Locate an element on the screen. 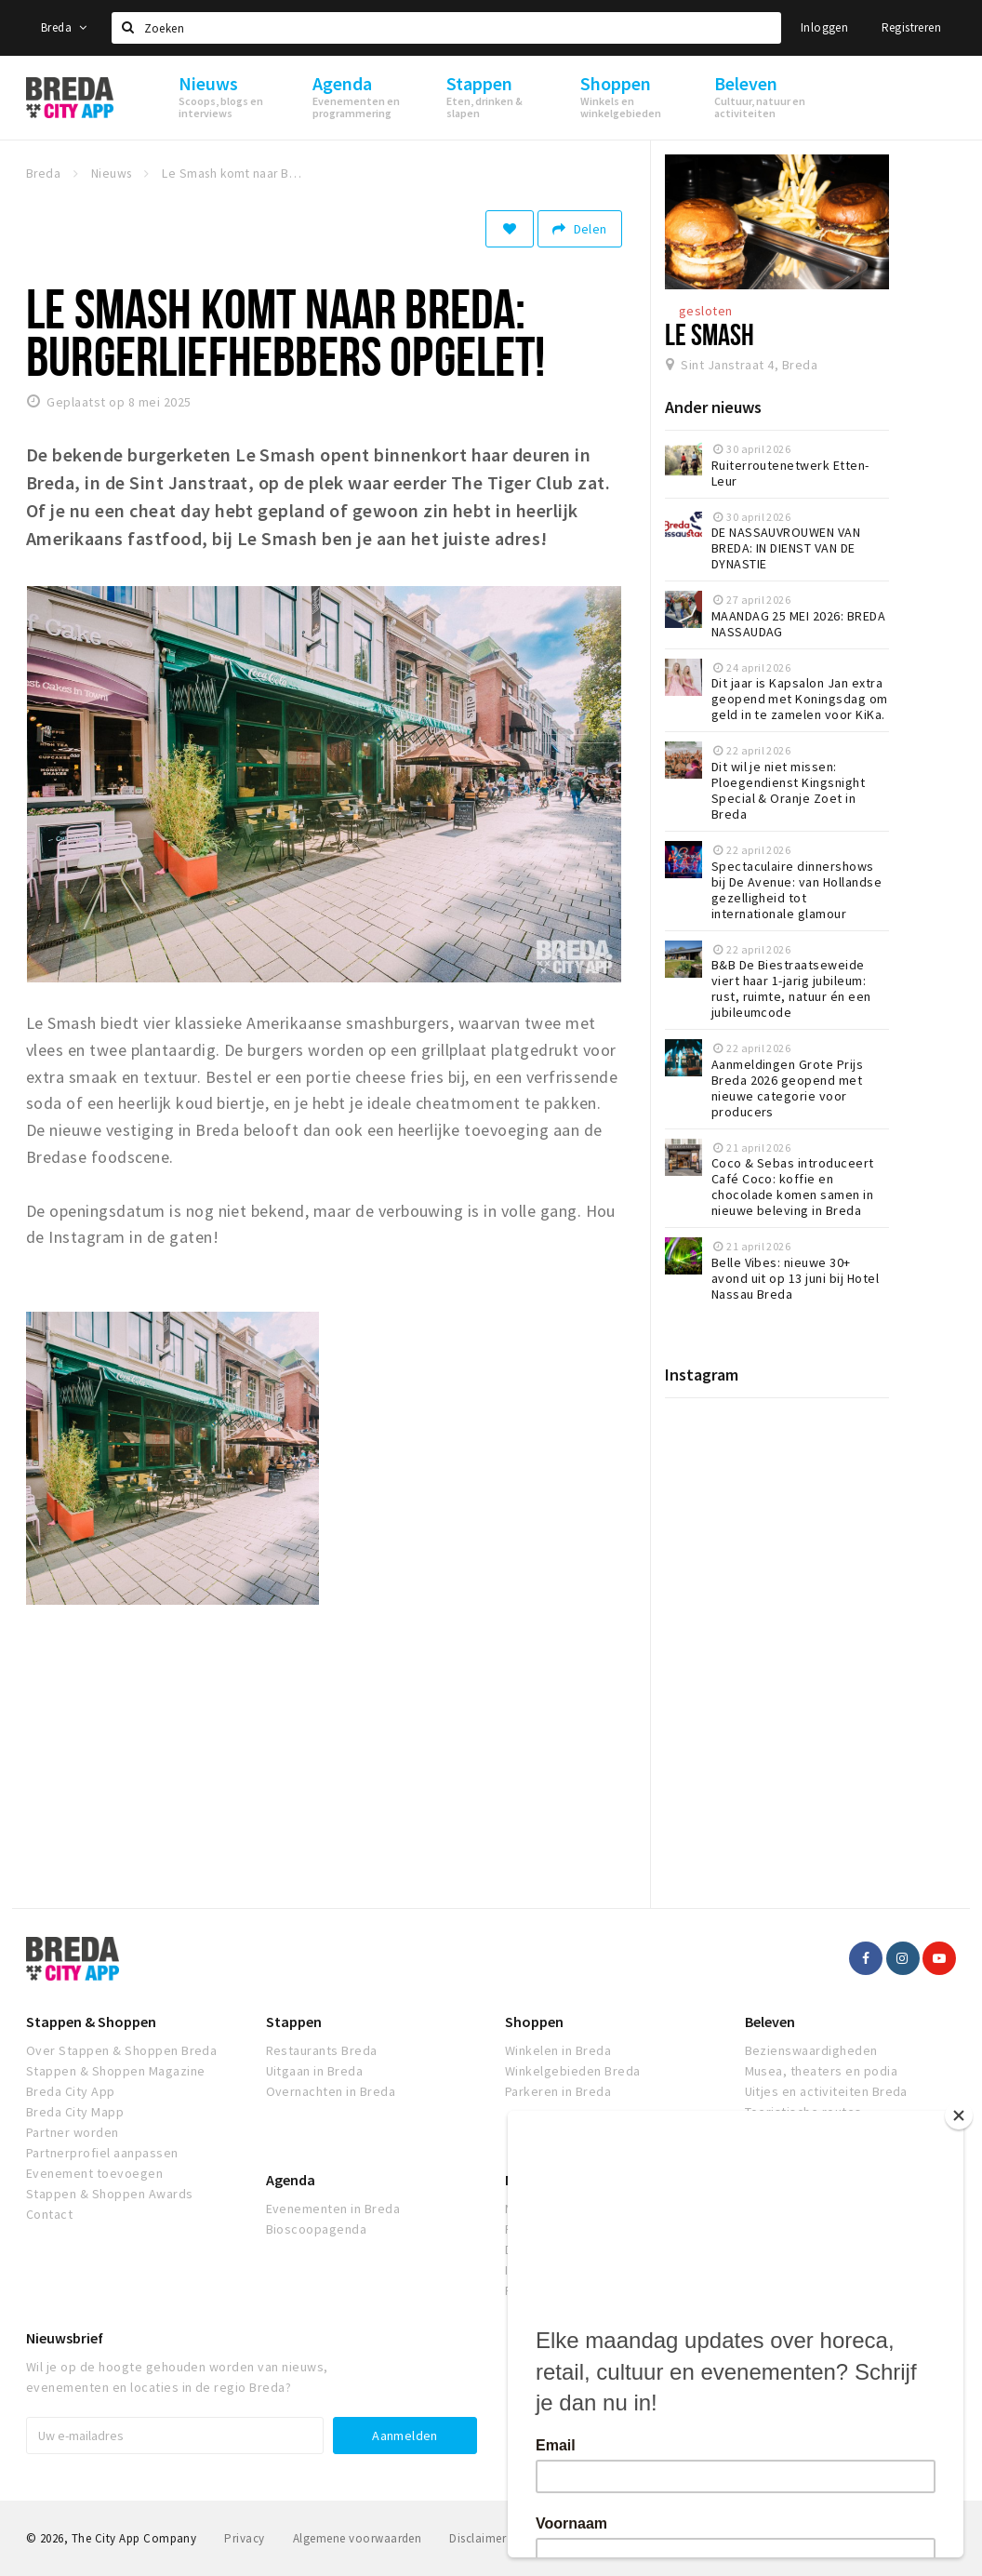  Agenda is located at coordinates (290, 2179).